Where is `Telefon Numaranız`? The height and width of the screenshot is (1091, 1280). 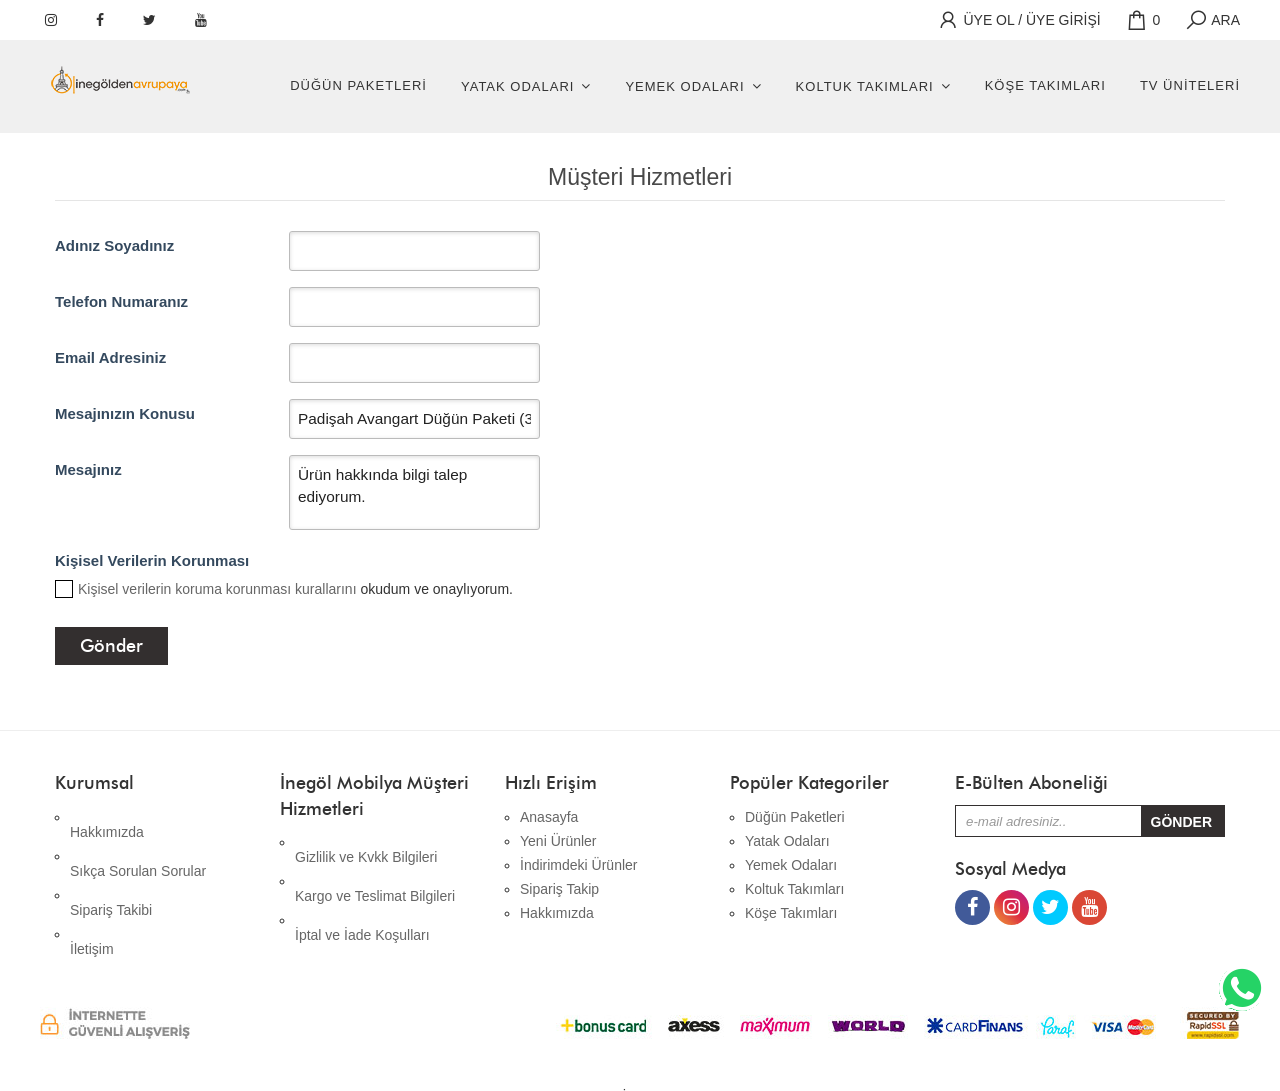
Telefon Numaranız is located at coordinates (121, 301).